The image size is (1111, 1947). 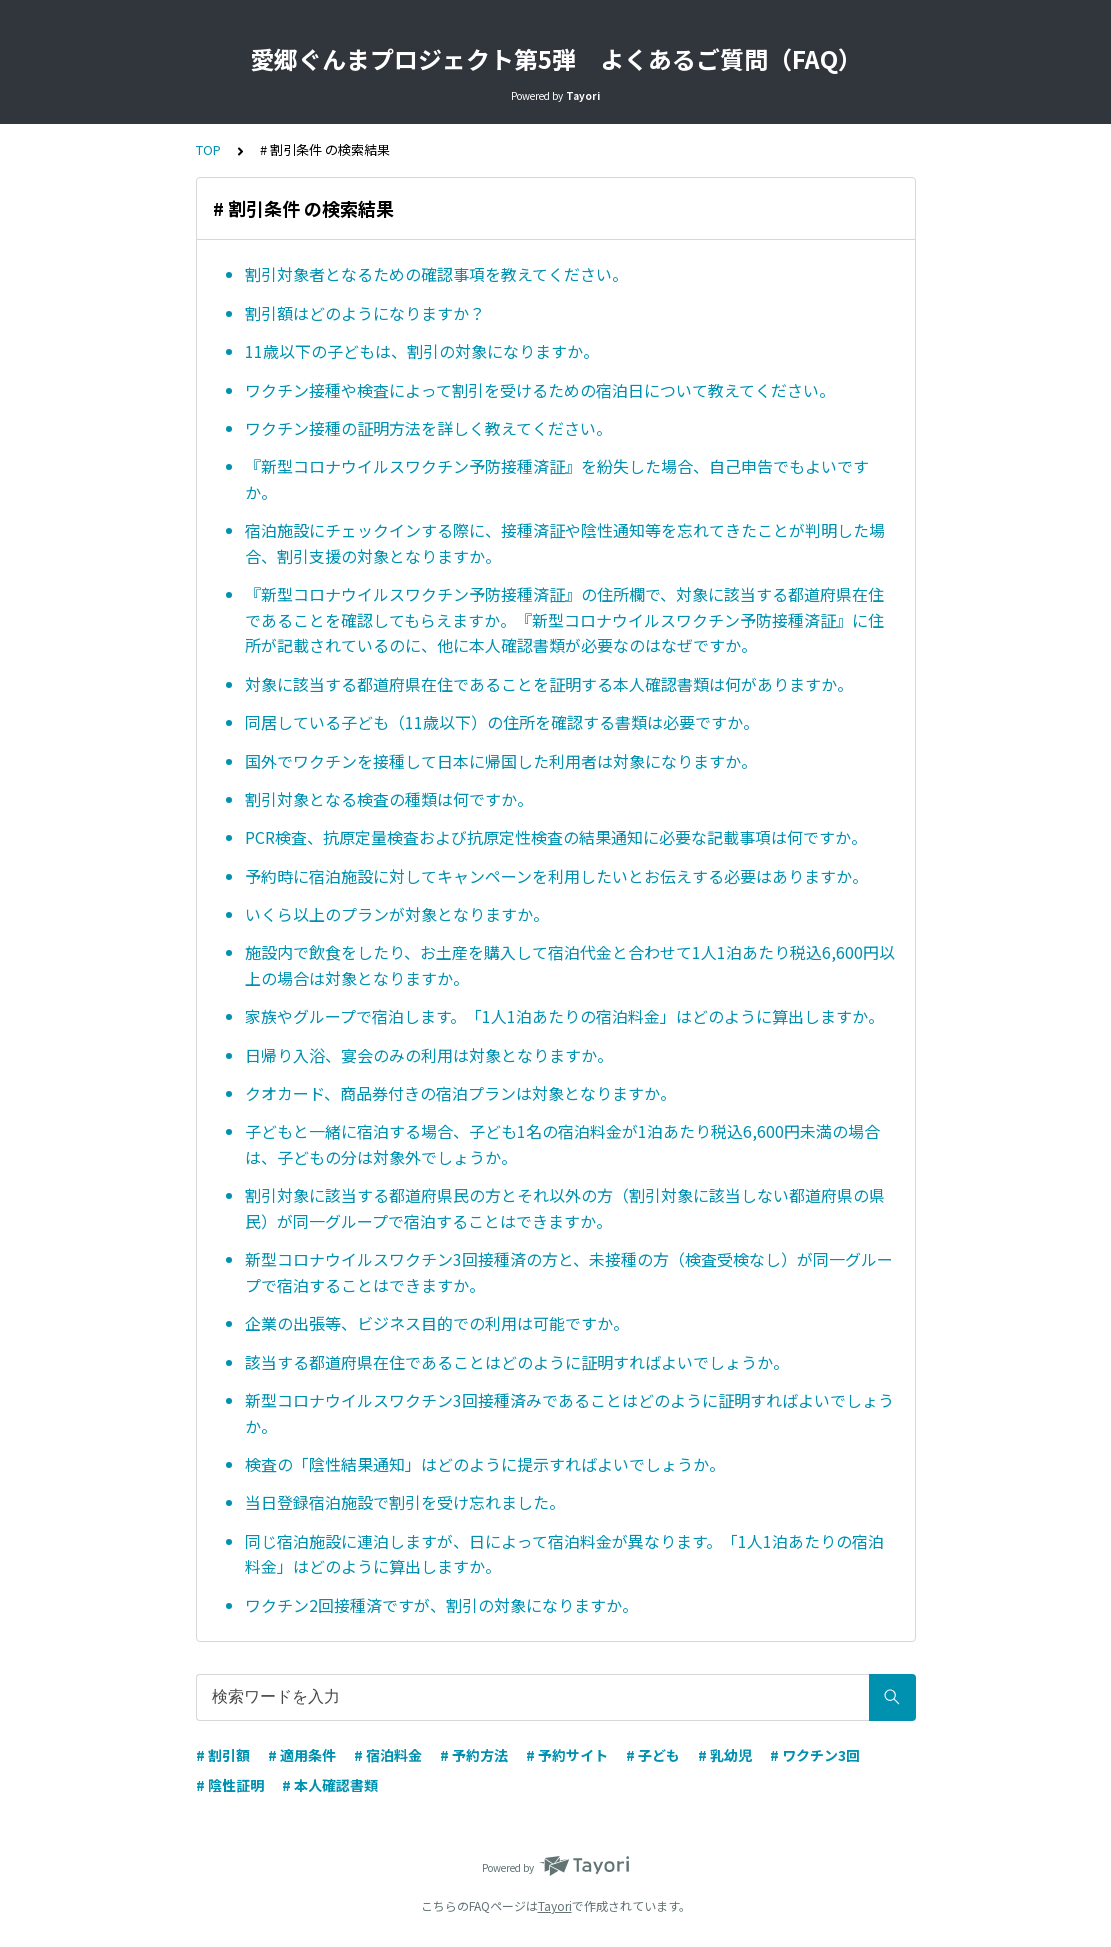 What do you see at coordinates (564, 1554) in the screenshot?
I see `同じ宿泊施設に連泊しますが、日によって宿泊料金が異なります。「1人1泊あたりの宿泊料金」はどのように算出しますか。` at bounding box center [564, 1554].